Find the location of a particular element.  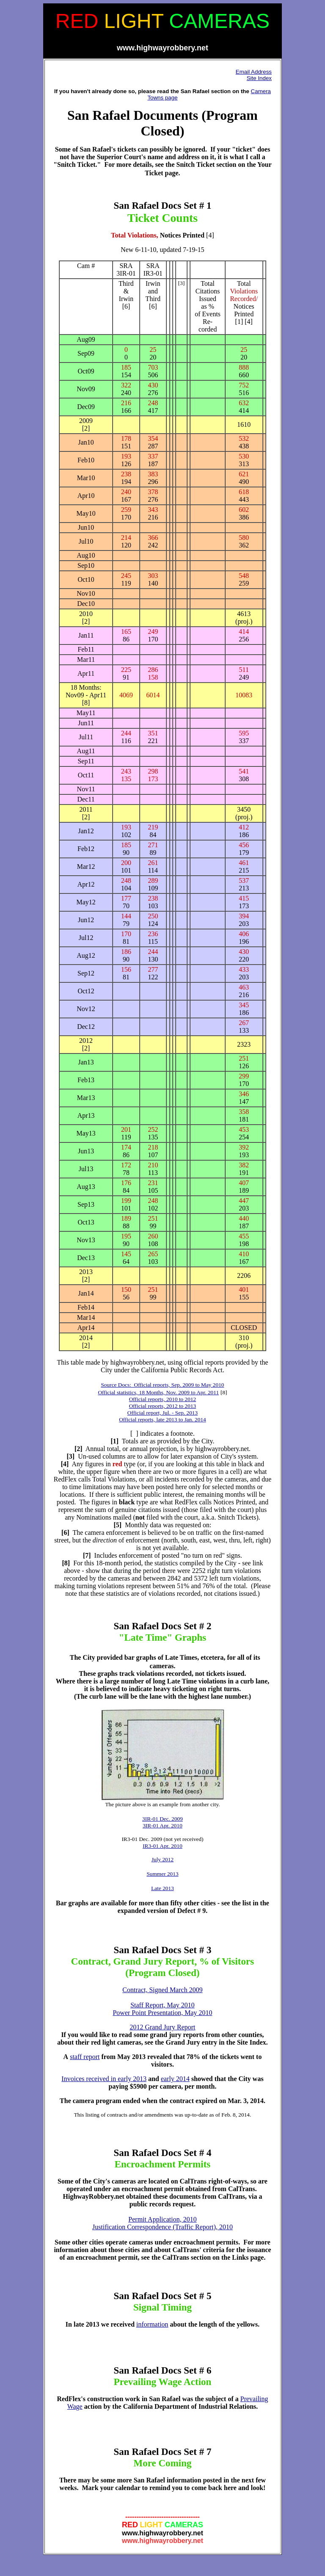

Staff Report, May 2010 is located at coordinates (162, 2005).